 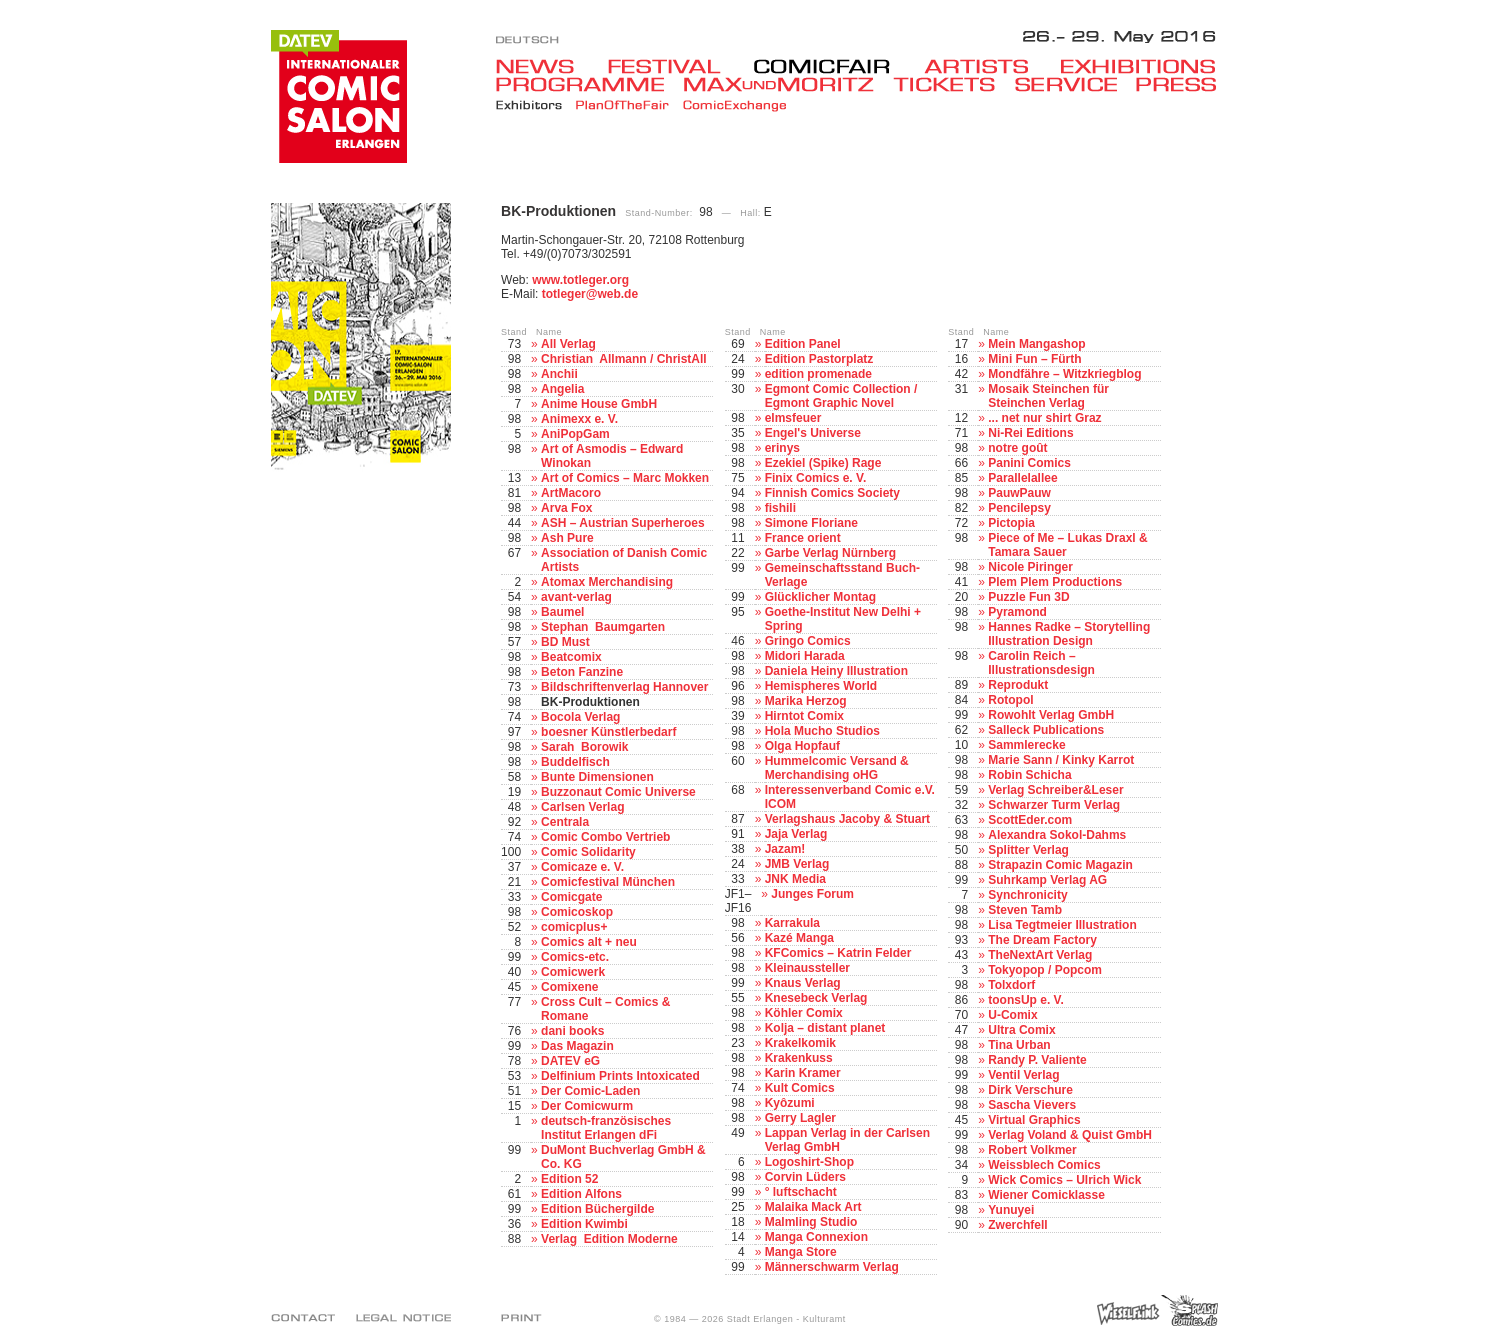 I want to click on Gerry Lagler, so click(x=800, y=1118).